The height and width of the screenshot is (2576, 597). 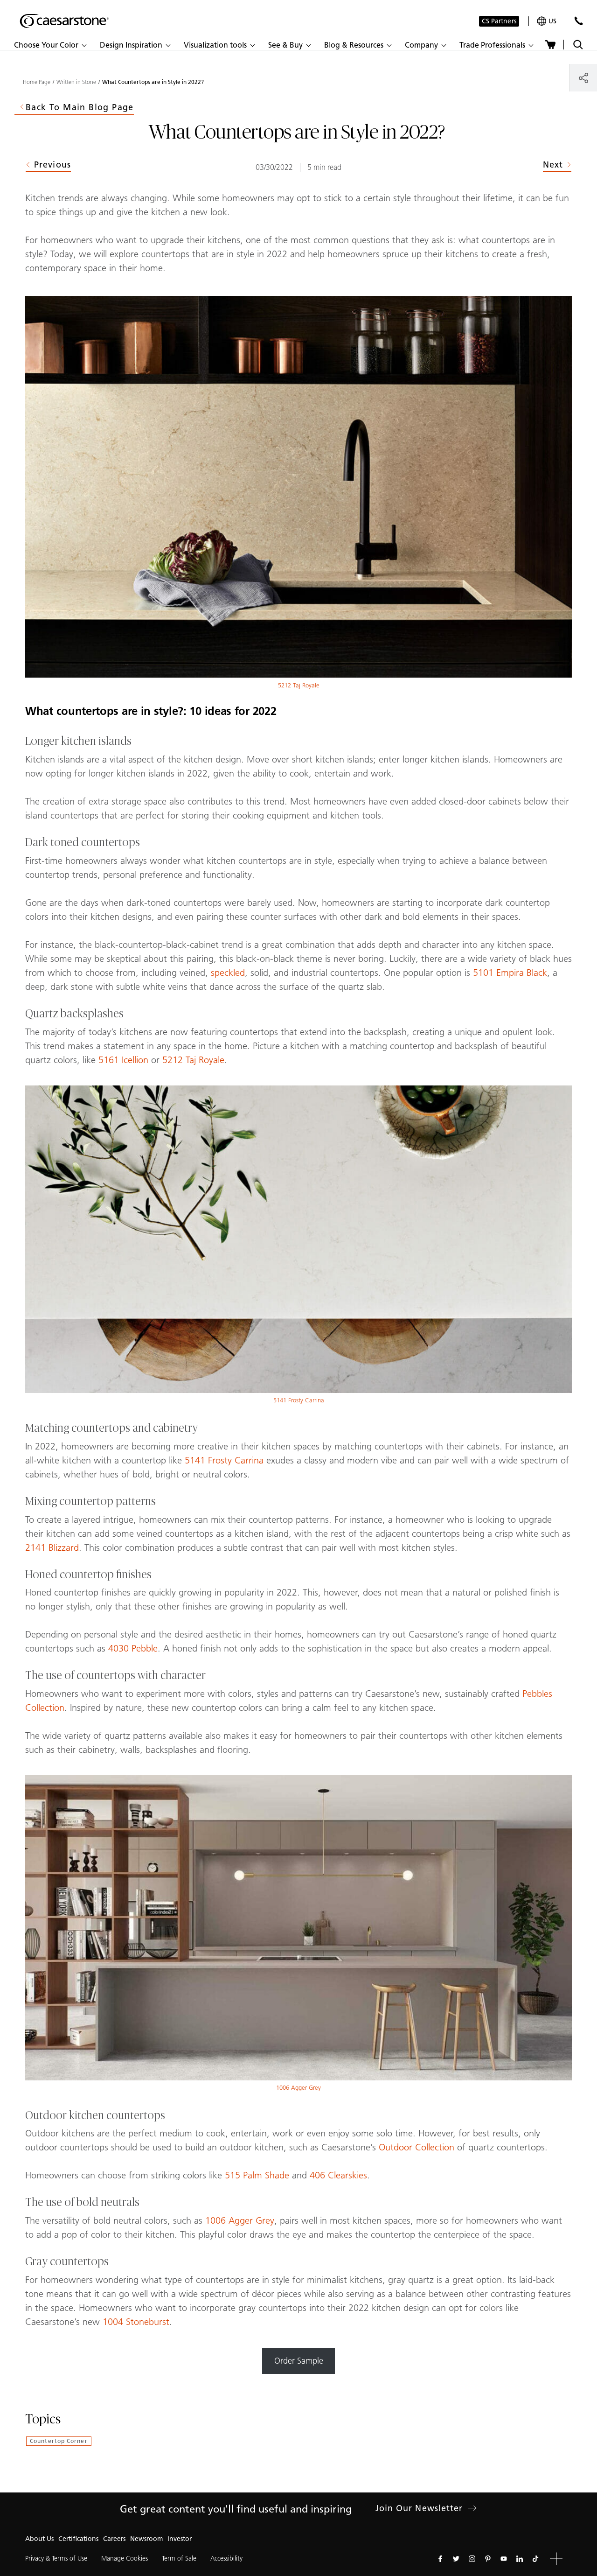 What do you see at coordinates (146, 2539) in the screenshot?
I see `Newsroom` at bounding box center [146, 2539].